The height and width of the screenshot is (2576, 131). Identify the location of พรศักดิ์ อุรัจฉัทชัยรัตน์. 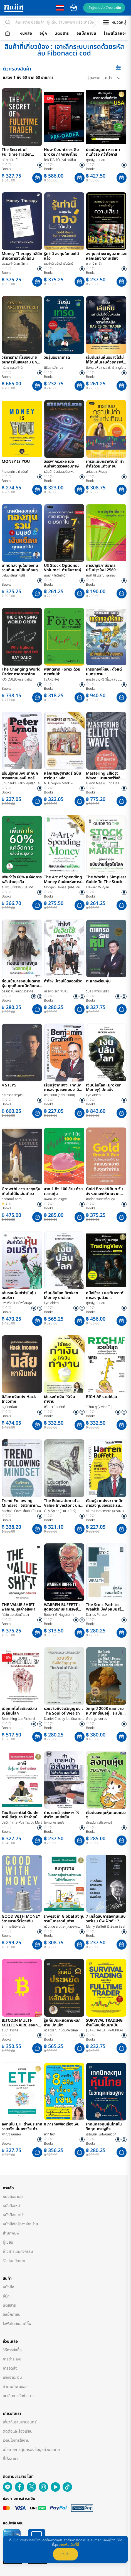
(58, 263).